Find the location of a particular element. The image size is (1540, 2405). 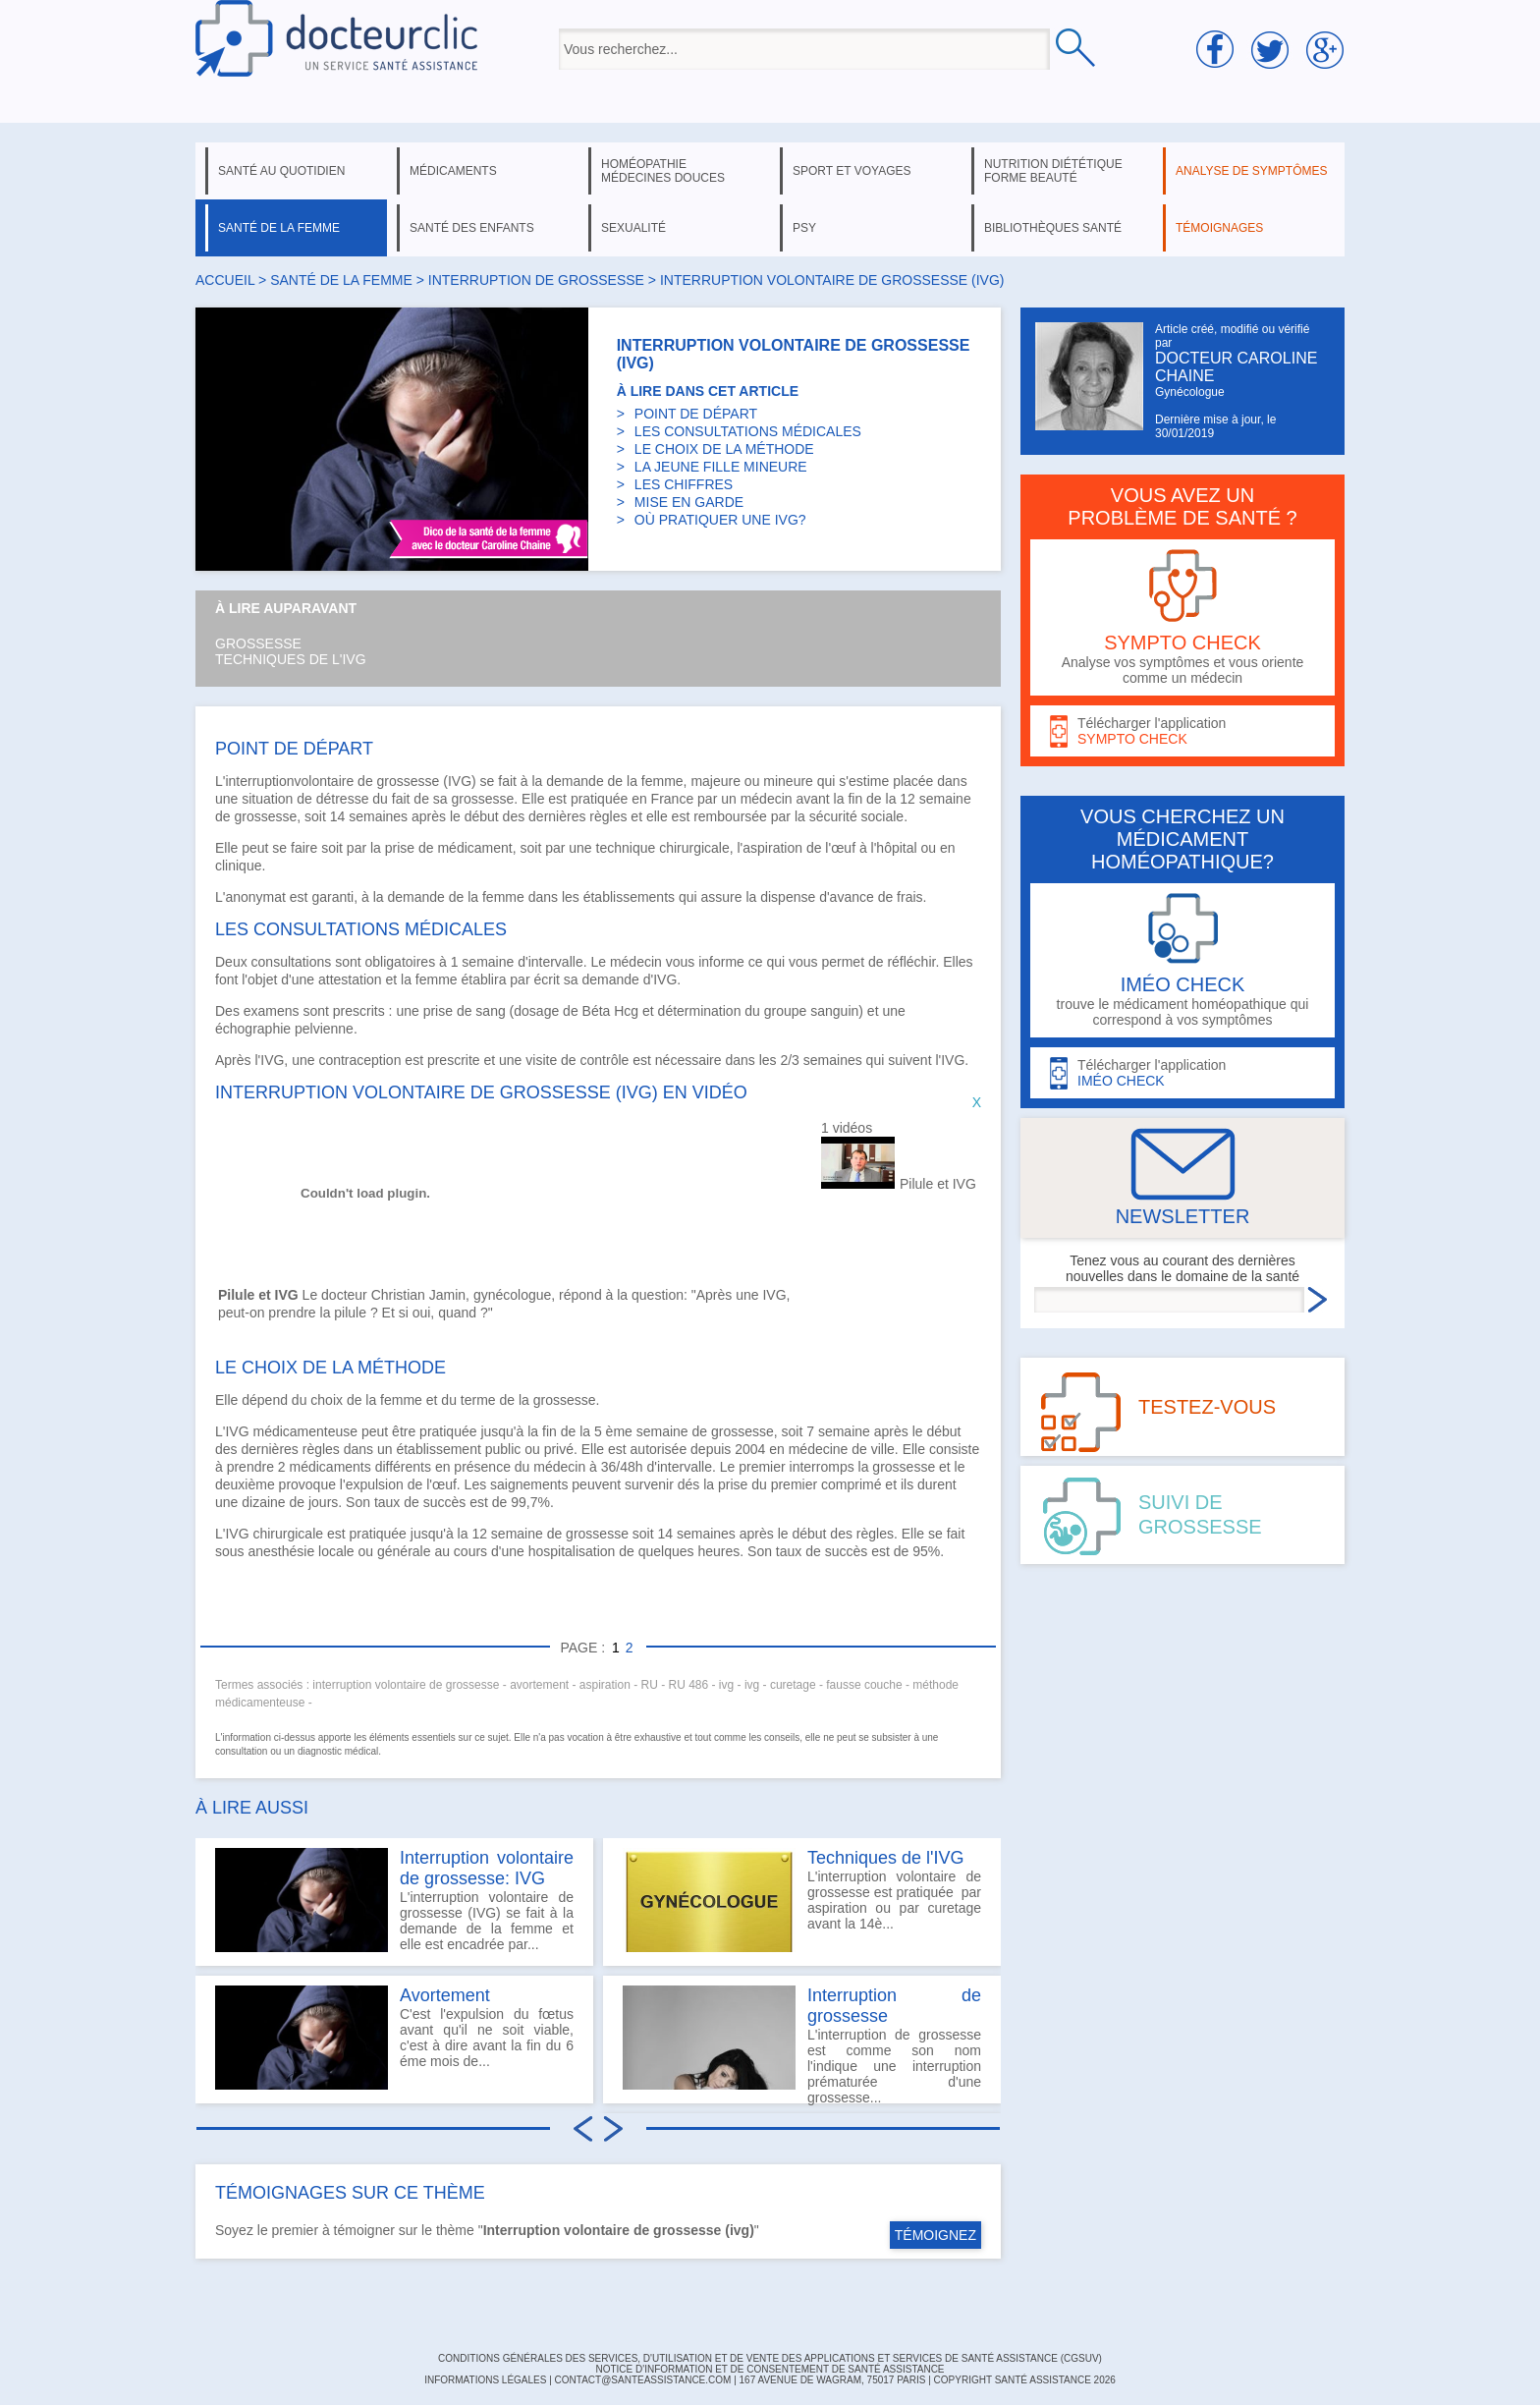

C'est l'expulsion du fœtus avant qu'il ne soit viable, c'est à dire avant la fin du 6 éme mois de... is located at coordinates (394, 2038).